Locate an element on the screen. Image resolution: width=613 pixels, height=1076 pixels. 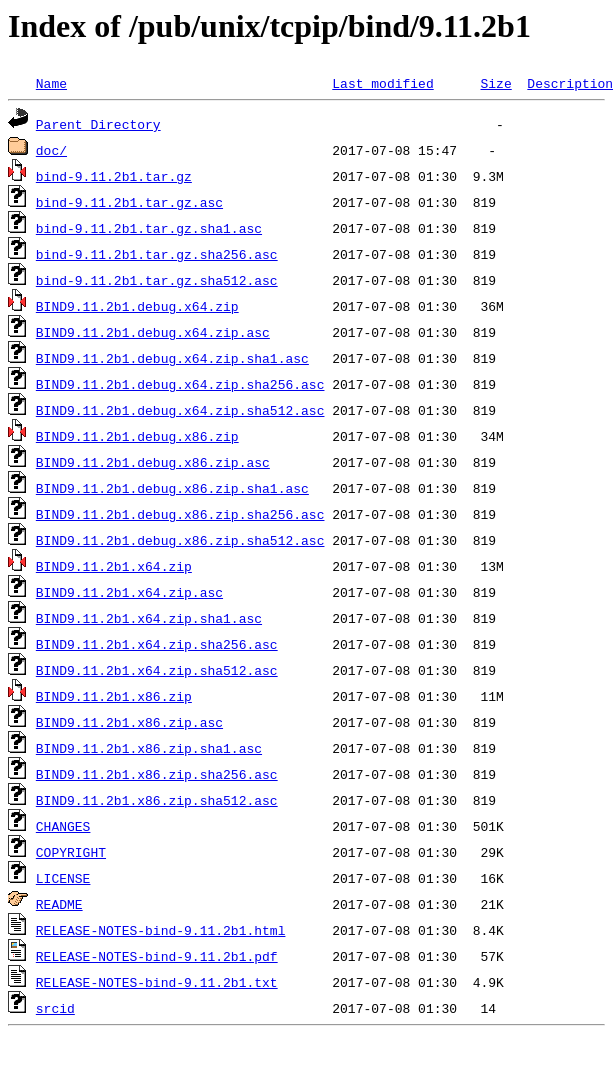
BIND9.11.2b1.x86.zip.asc is located at coordinates (129, 722).